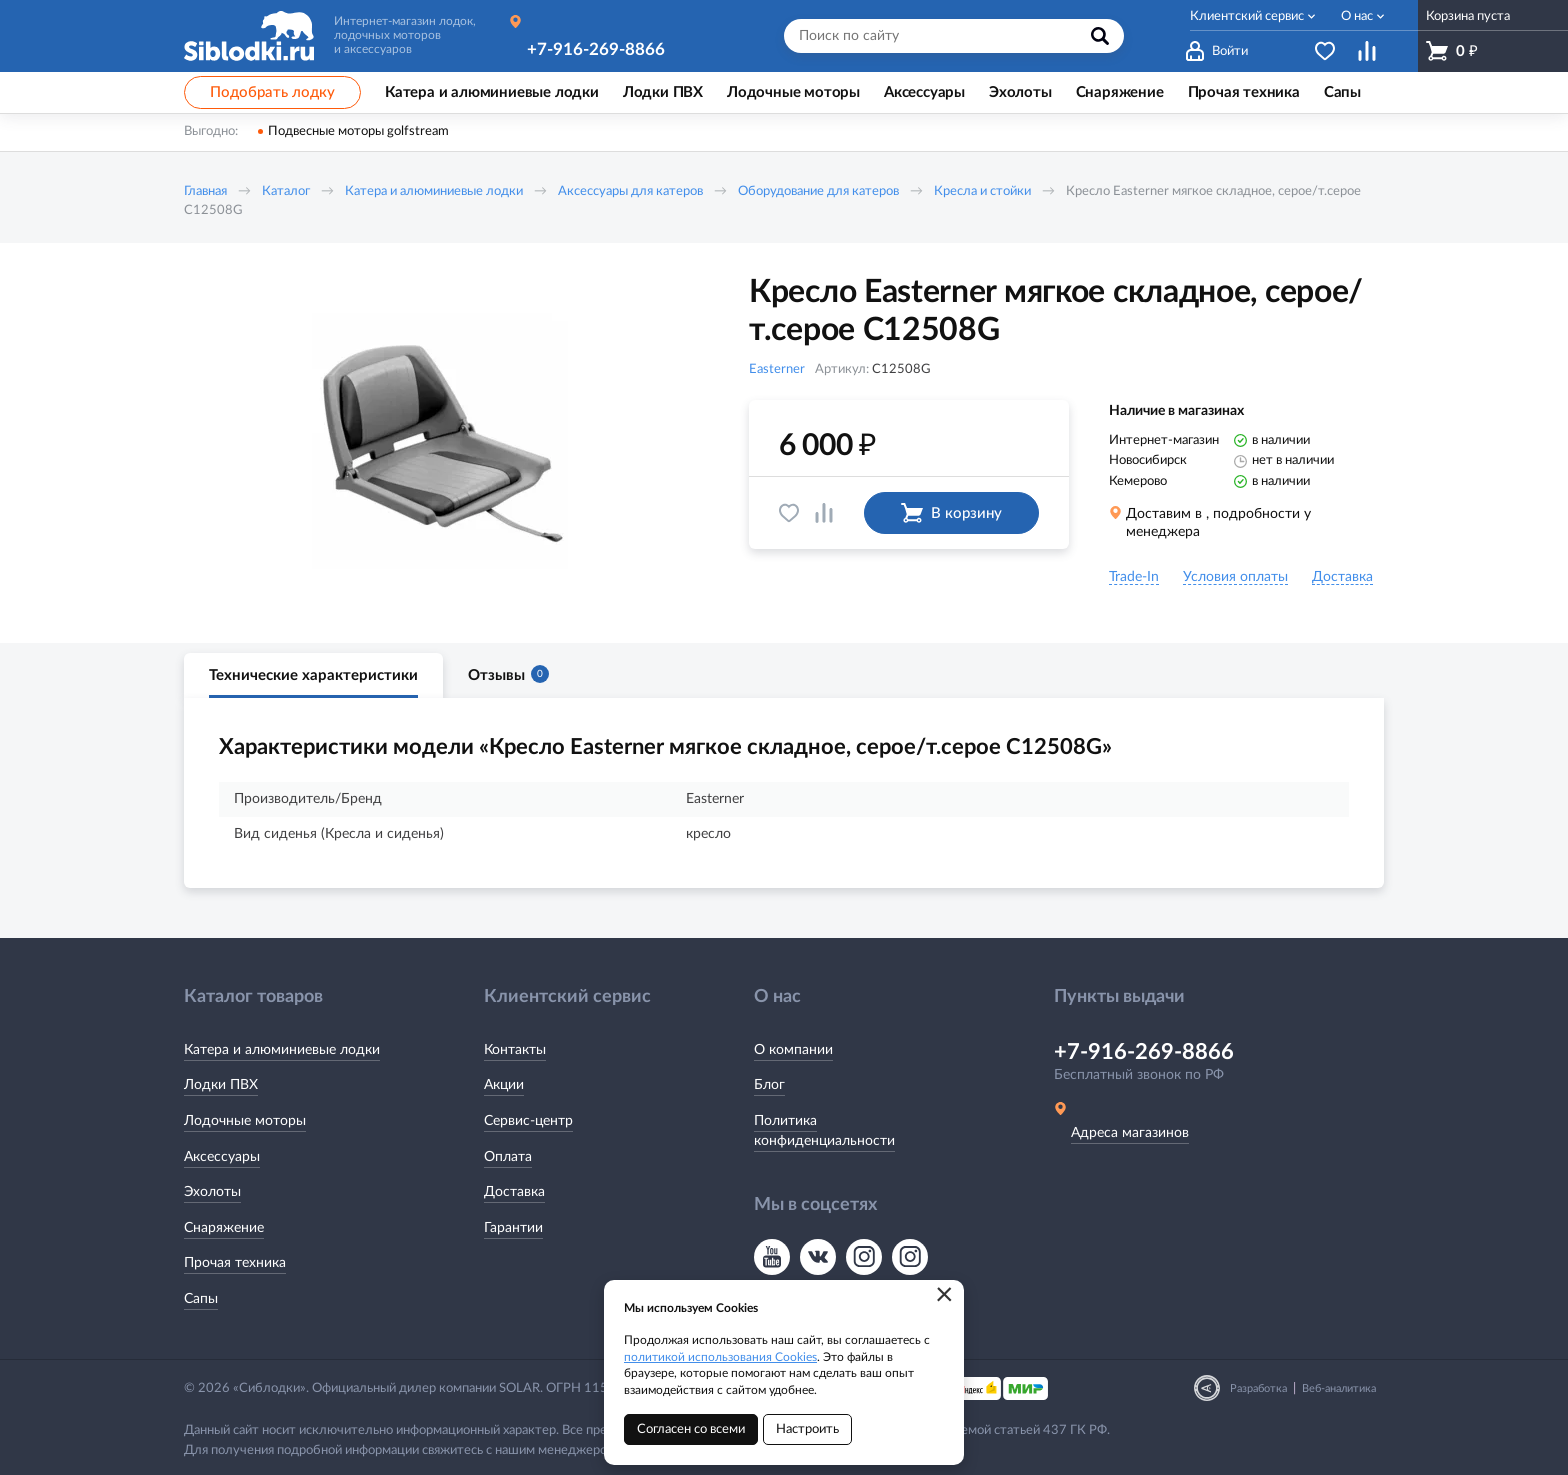 This screenshot has height=1475, width=1568. I want to click on Подвесные моторы golfstream, so click(358, 131).